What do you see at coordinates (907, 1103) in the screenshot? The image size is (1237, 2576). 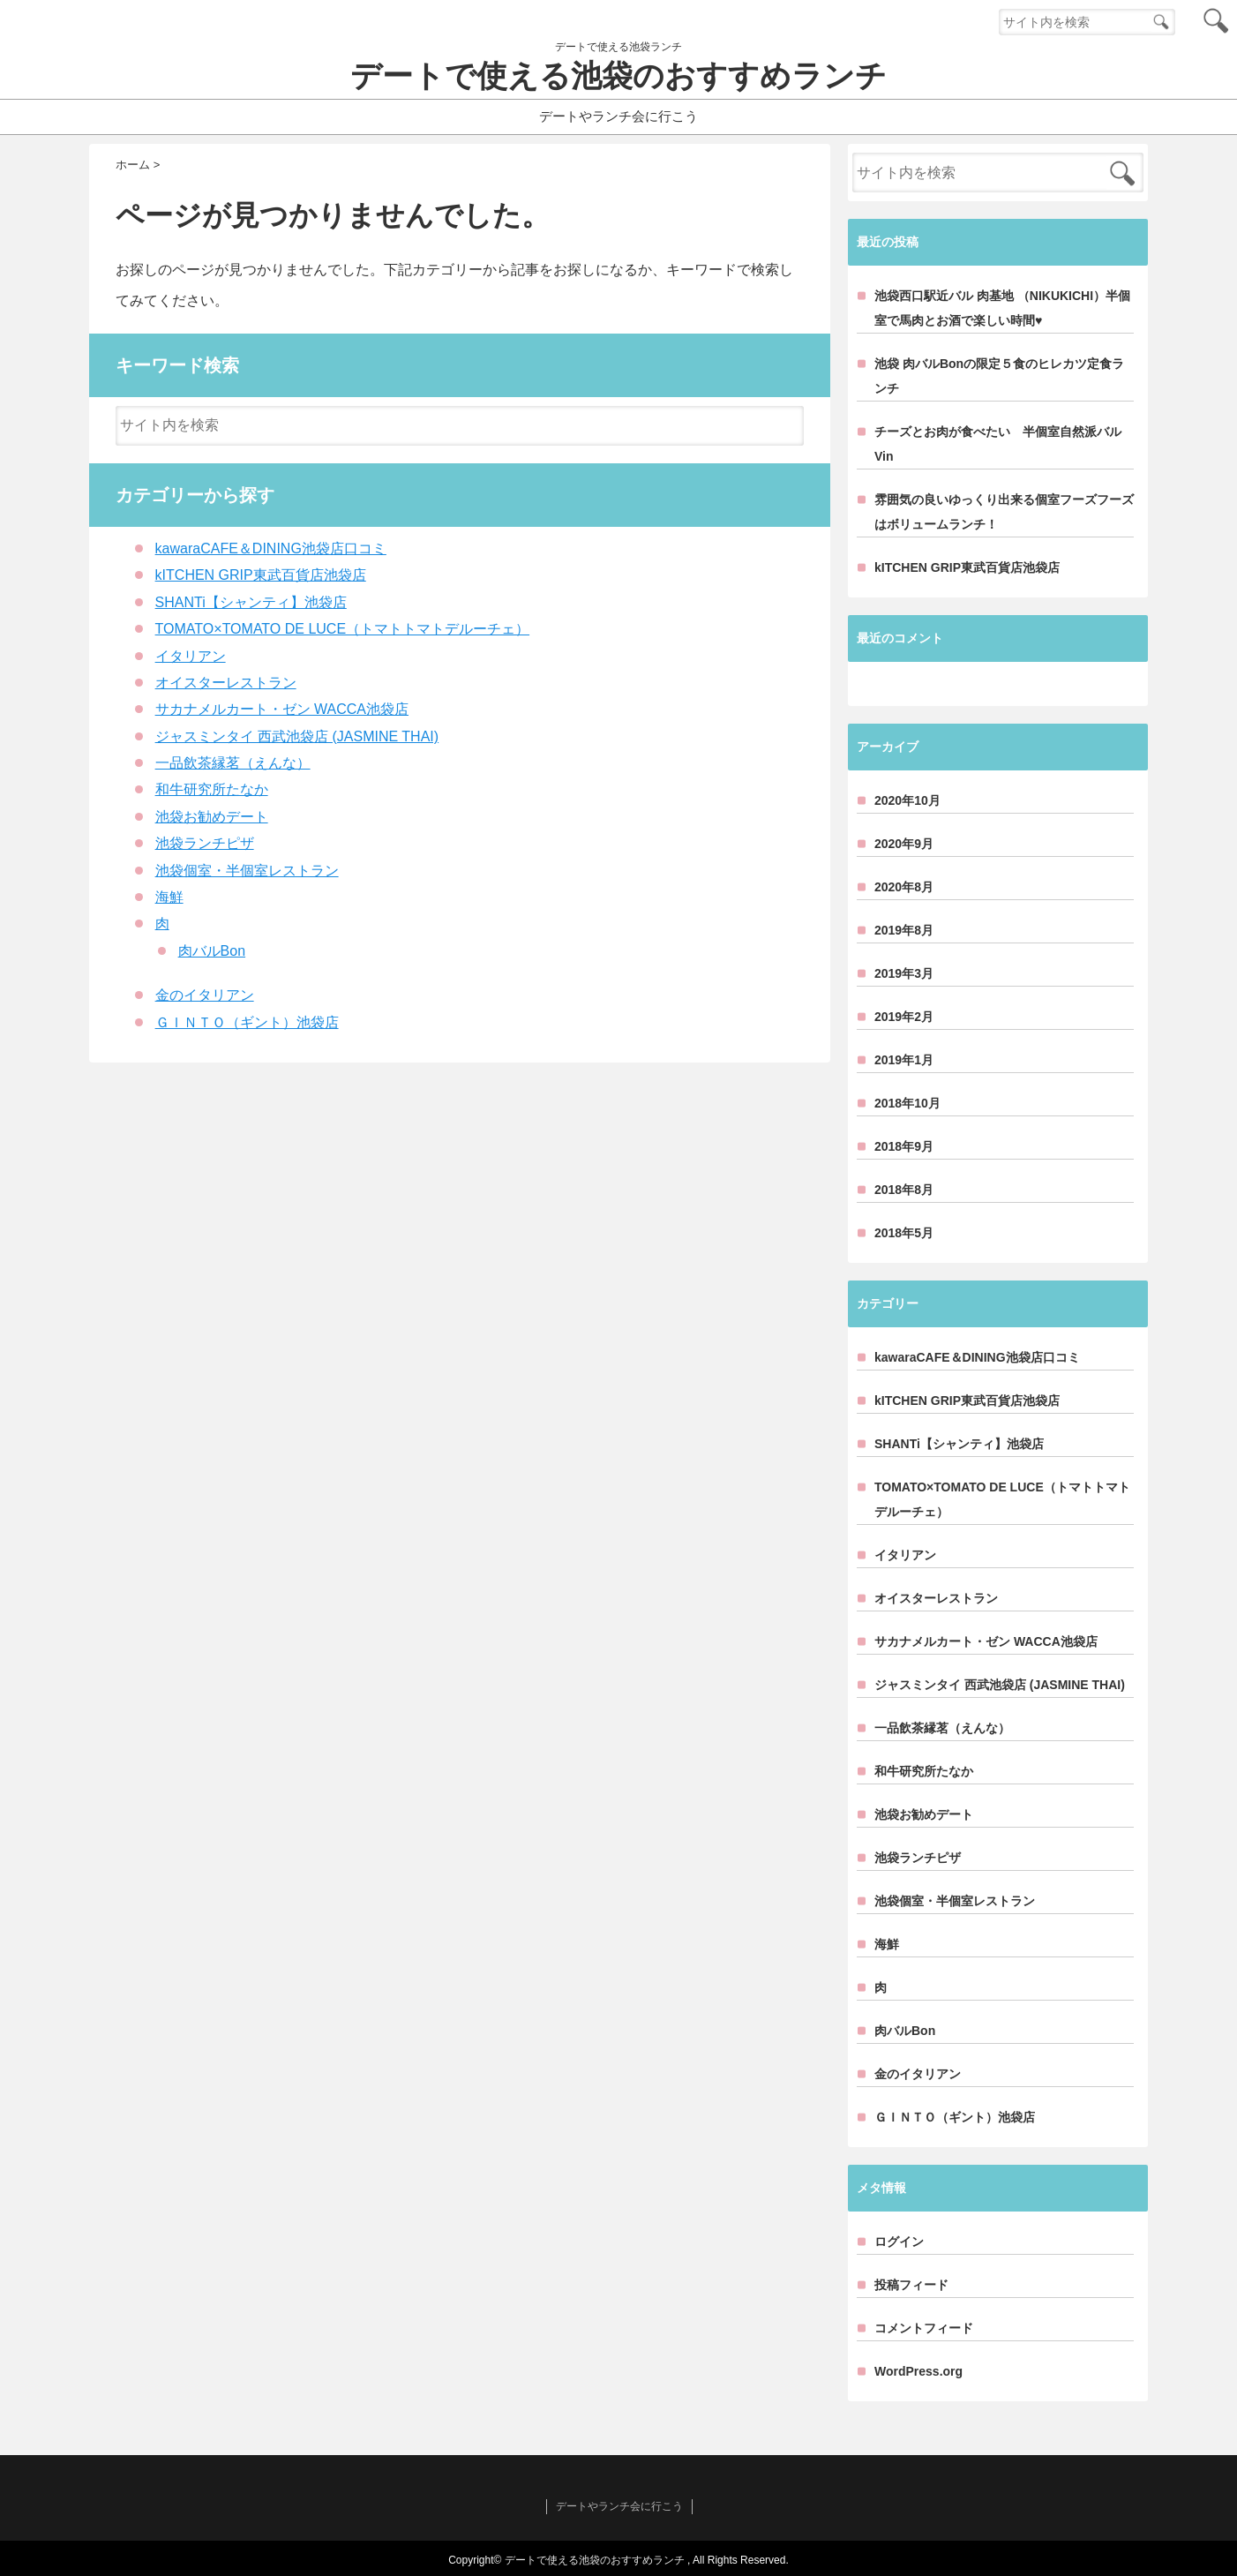 I see `2018年10月` at bounding box center [907, 1103].